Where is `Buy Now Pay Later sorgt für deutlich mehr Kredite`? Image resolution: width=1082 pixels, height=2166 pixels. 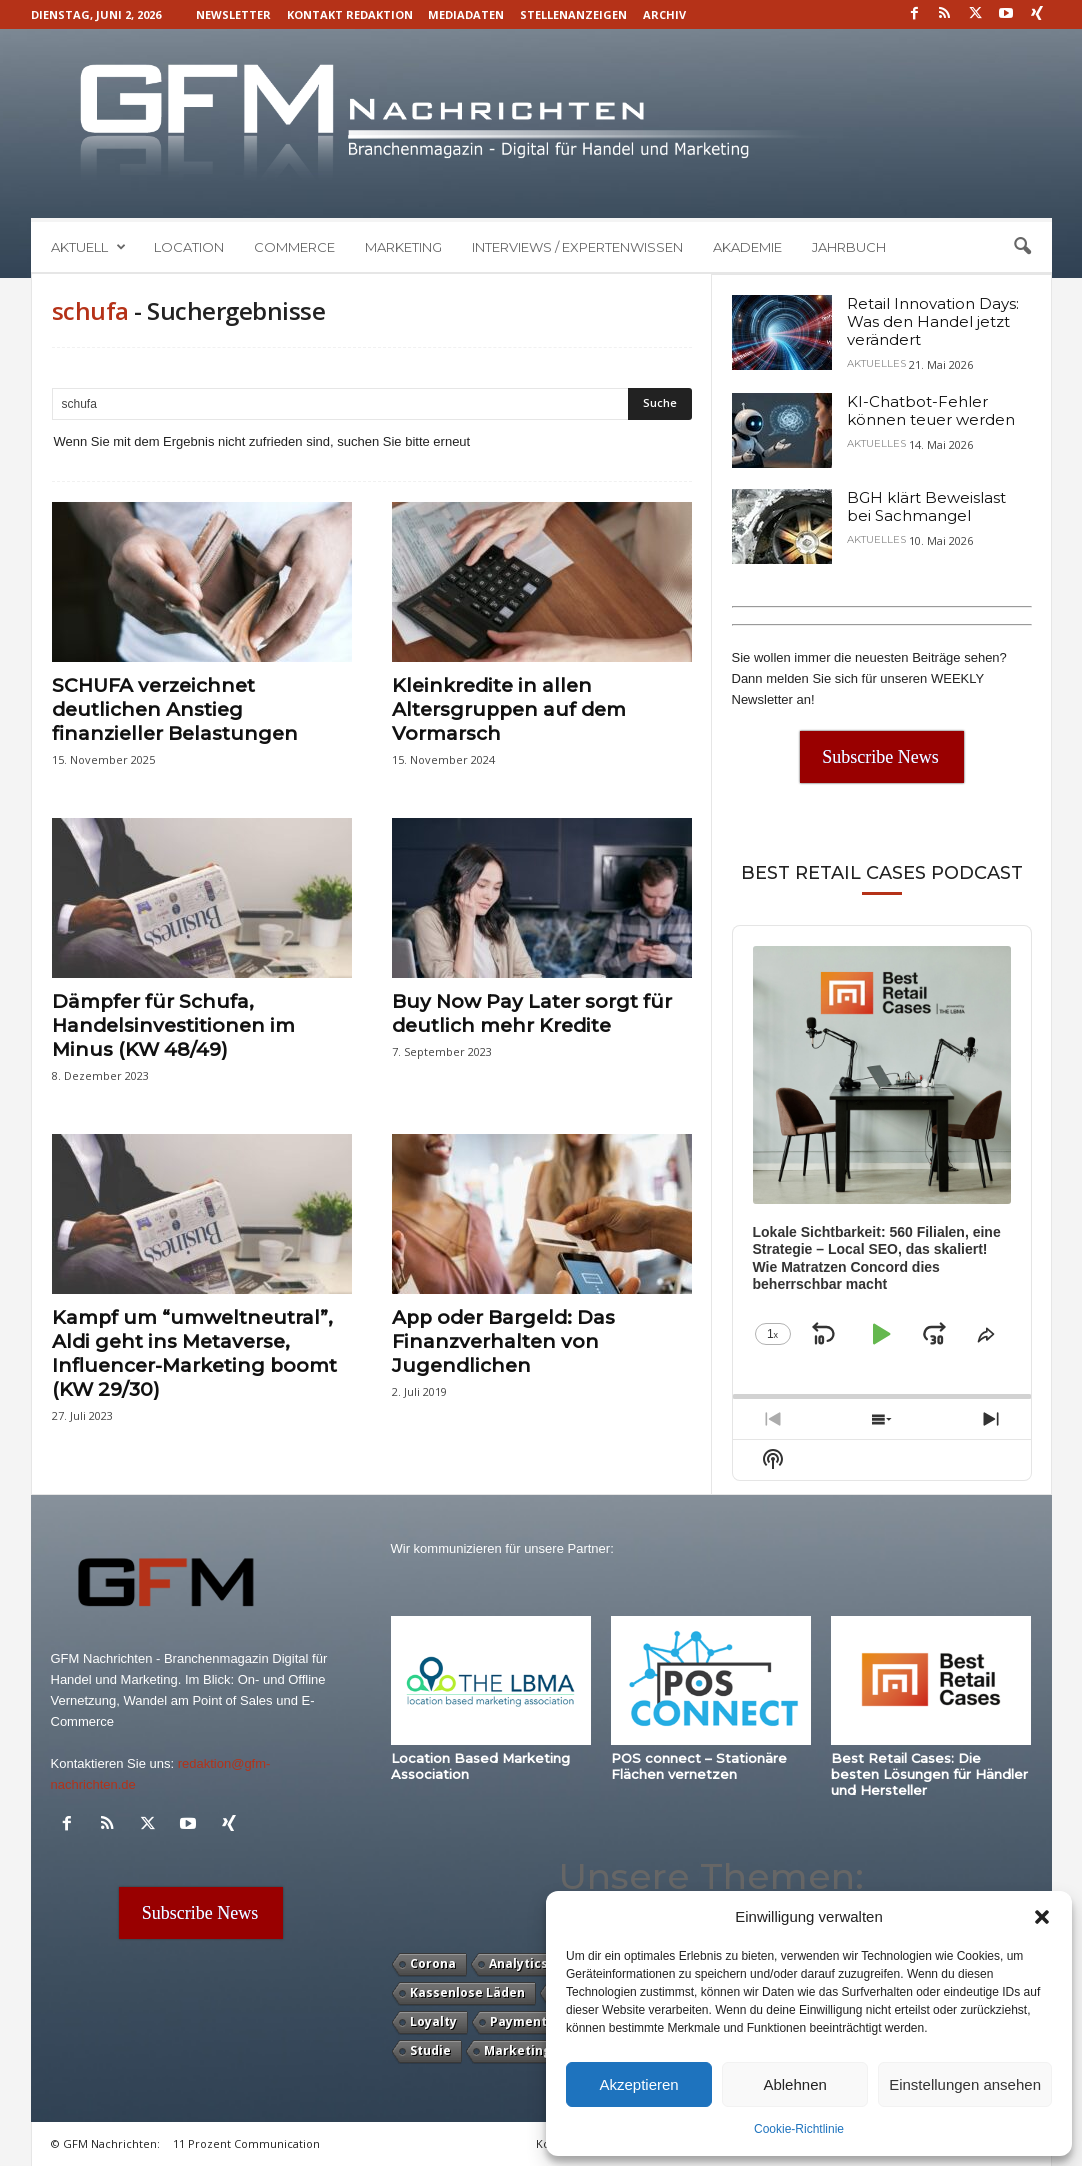 Buy Now Pay Later sorgt für deutlich mehr Kredite is located at coordinates (532, 1013).